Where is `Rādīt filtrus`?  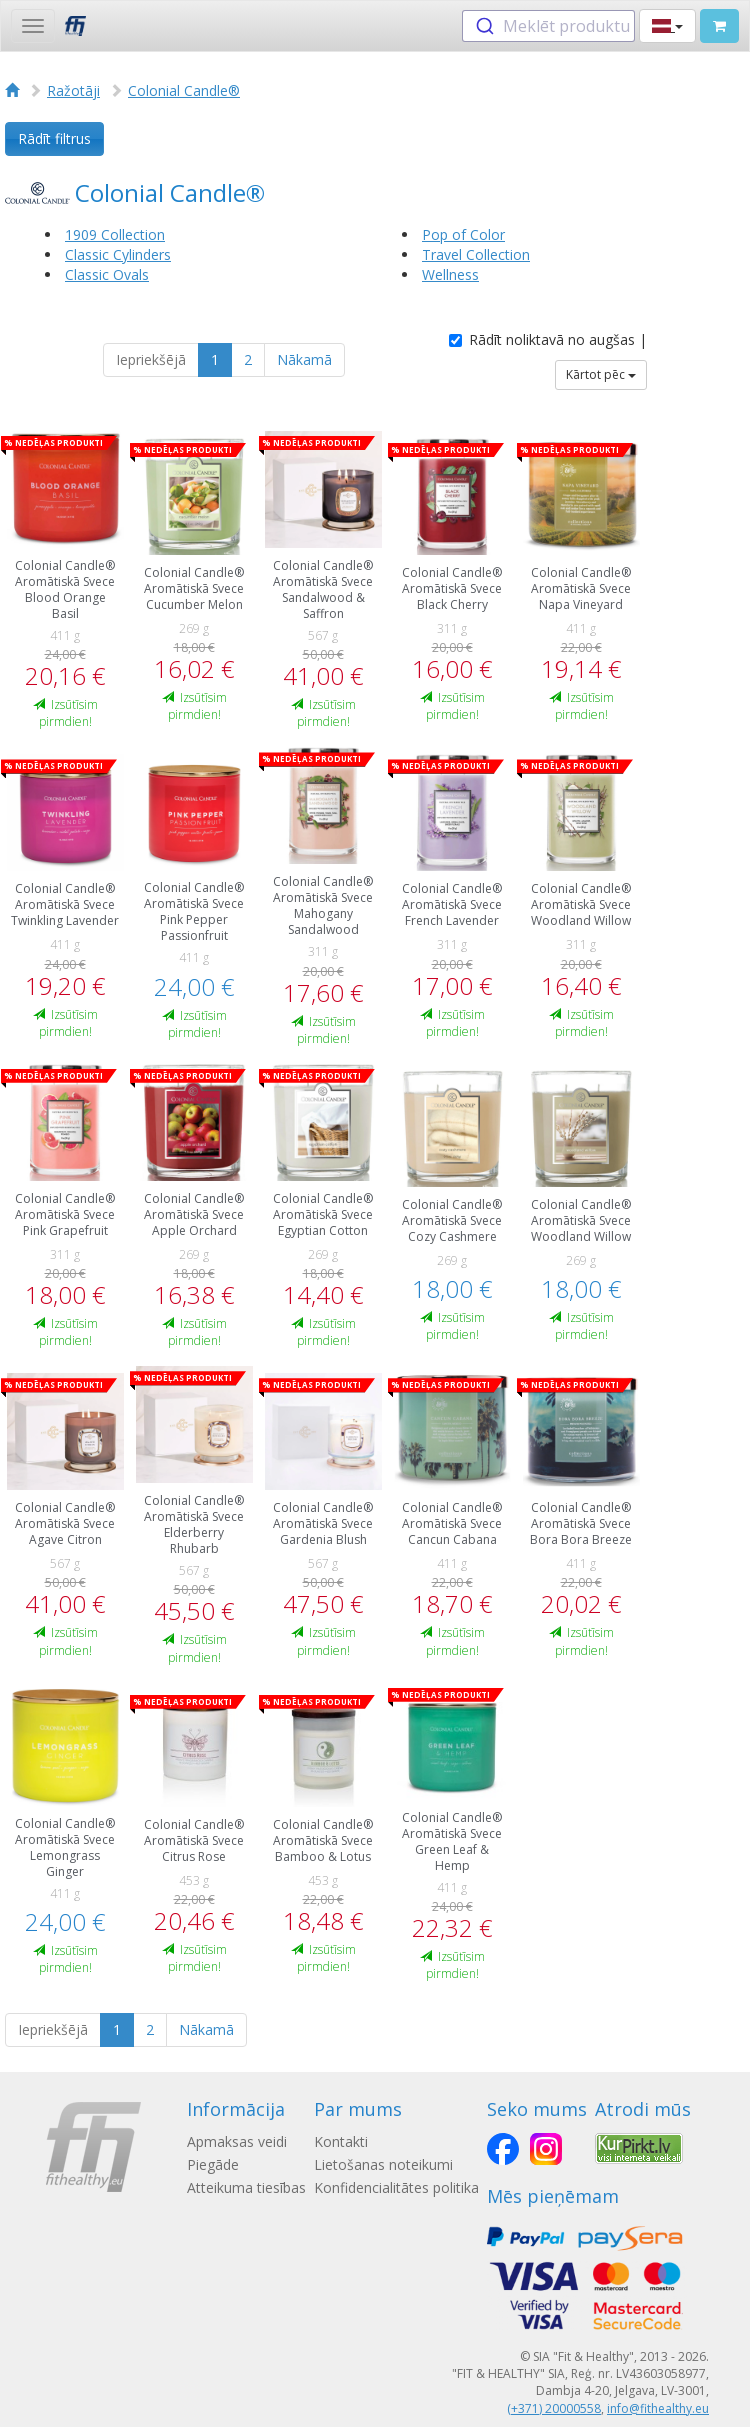 Rādīt filtrus is located at coordinates (54, 138).